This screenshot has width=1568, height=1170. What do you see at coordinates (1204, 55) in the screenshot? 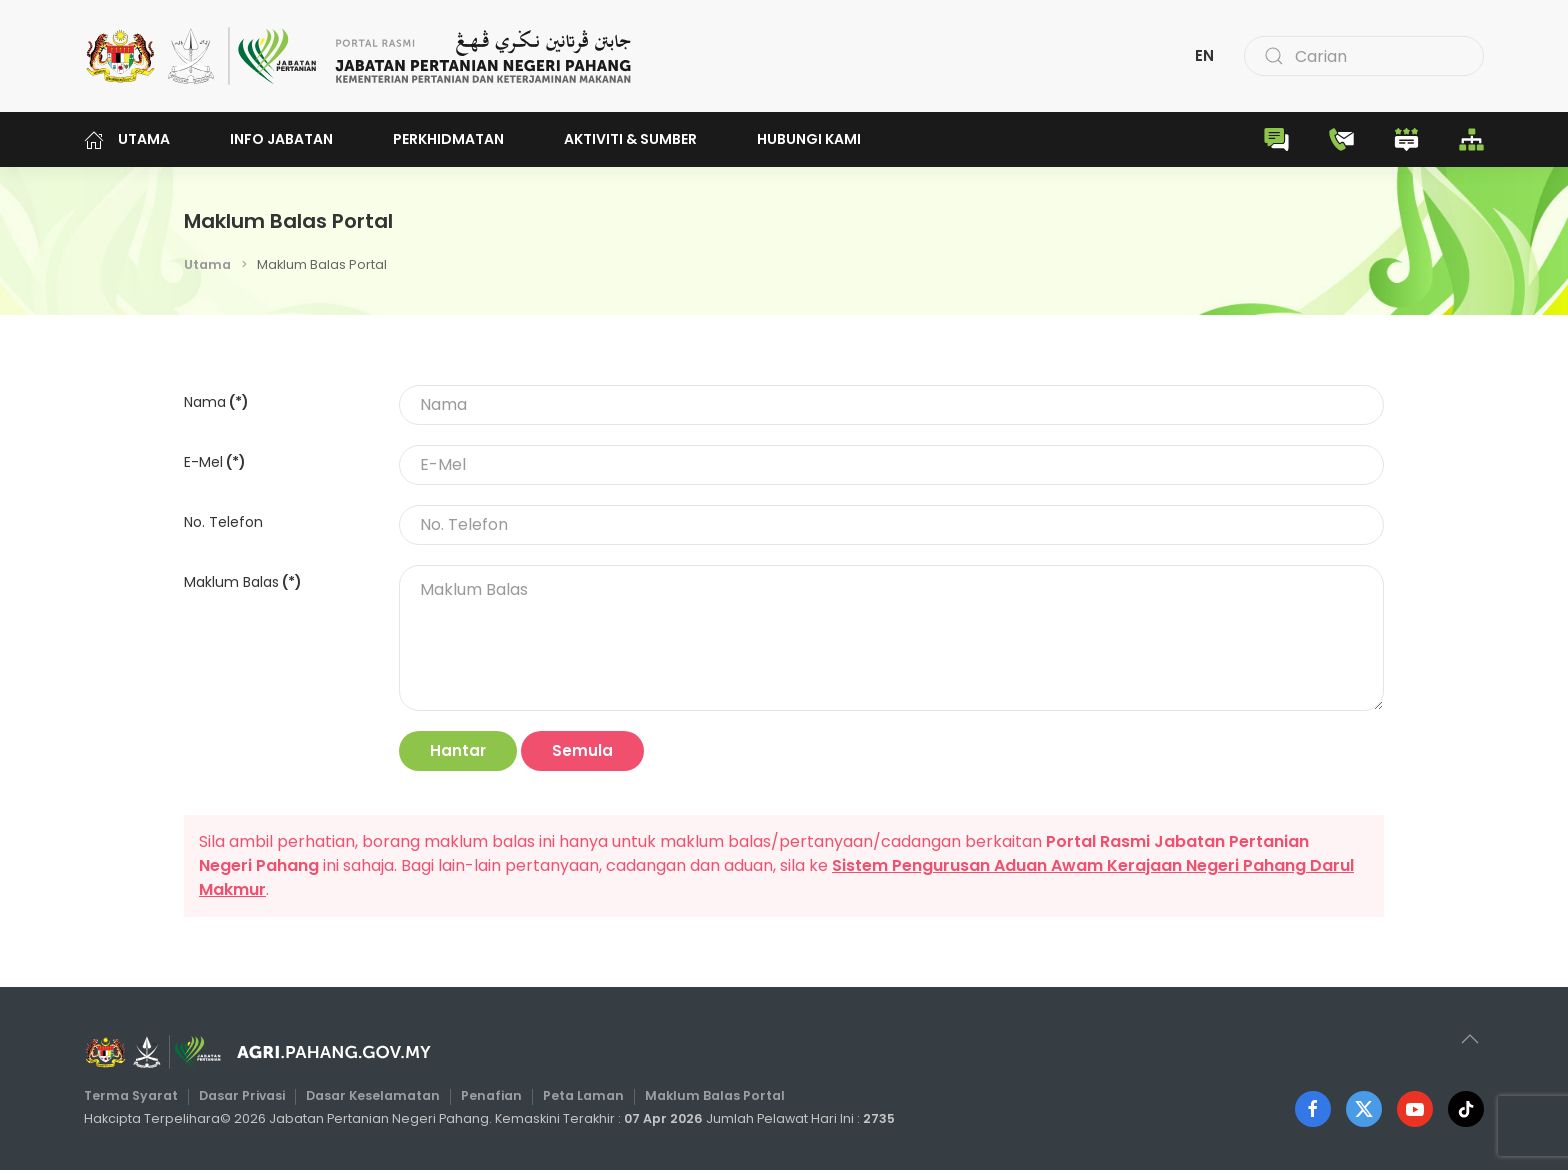
I see `EN` at bounding box center [1204, 55].